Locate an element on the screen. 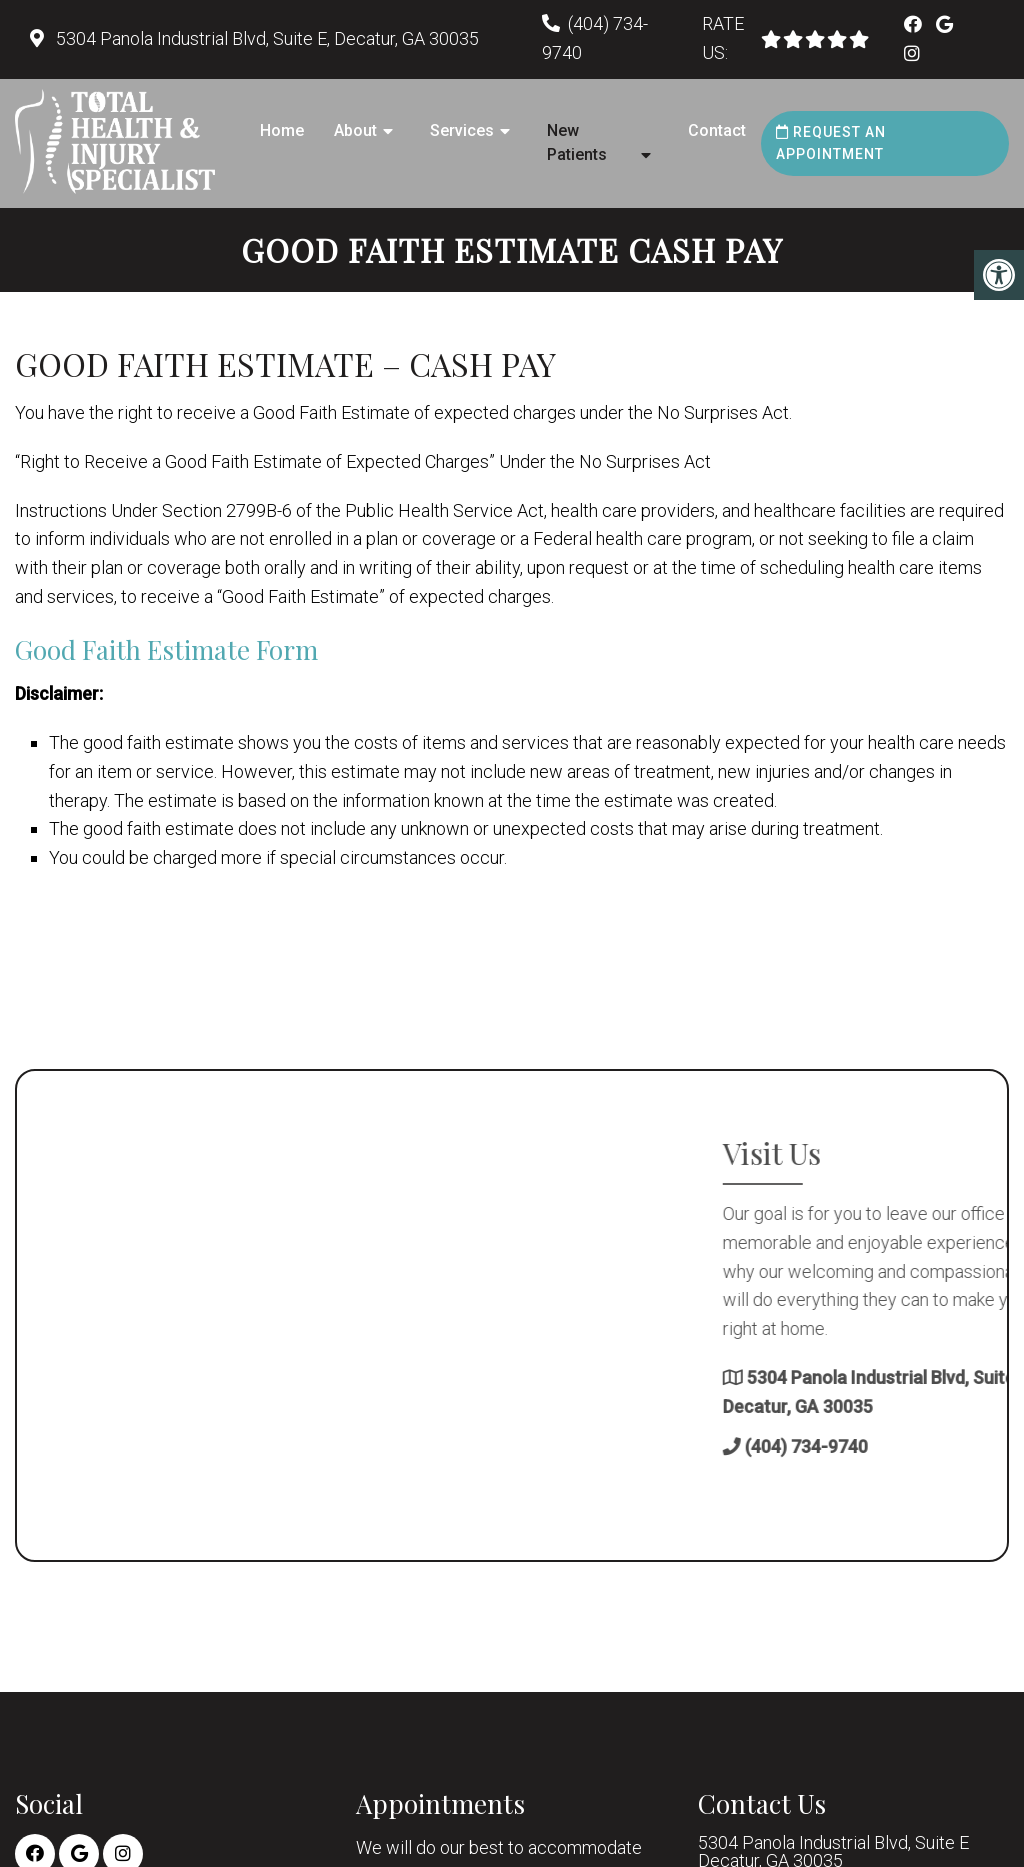  New Patients is located at coordinates (577, 142).